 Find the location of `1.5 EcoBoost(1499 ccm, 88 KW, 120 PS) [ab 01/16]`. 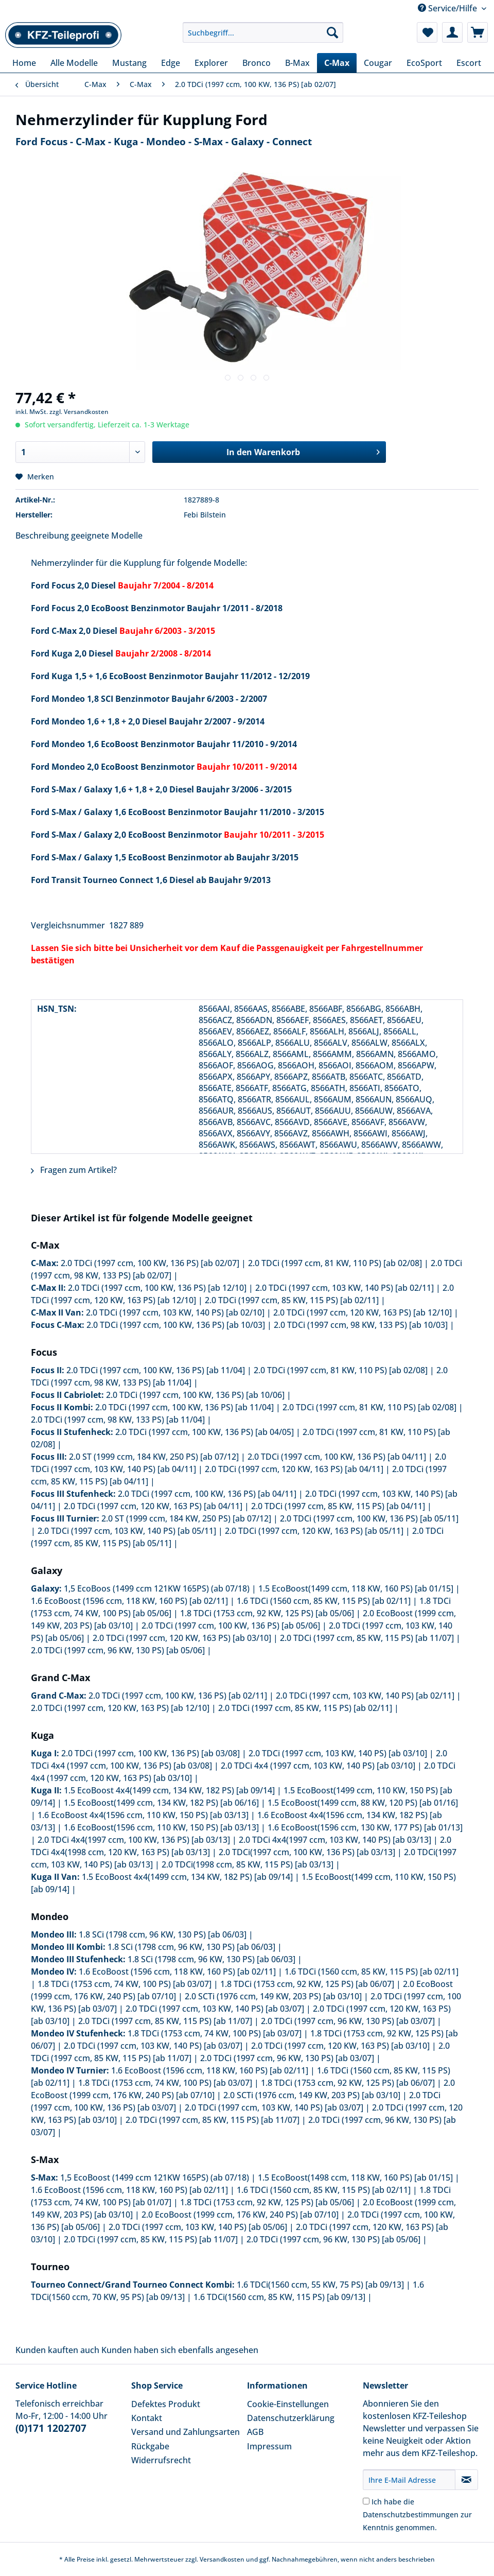

1.5 EcoBoost(1499 ccm, 88 KW, 120 PS) [ab 01/16] is located at coordinates (363, 1802).